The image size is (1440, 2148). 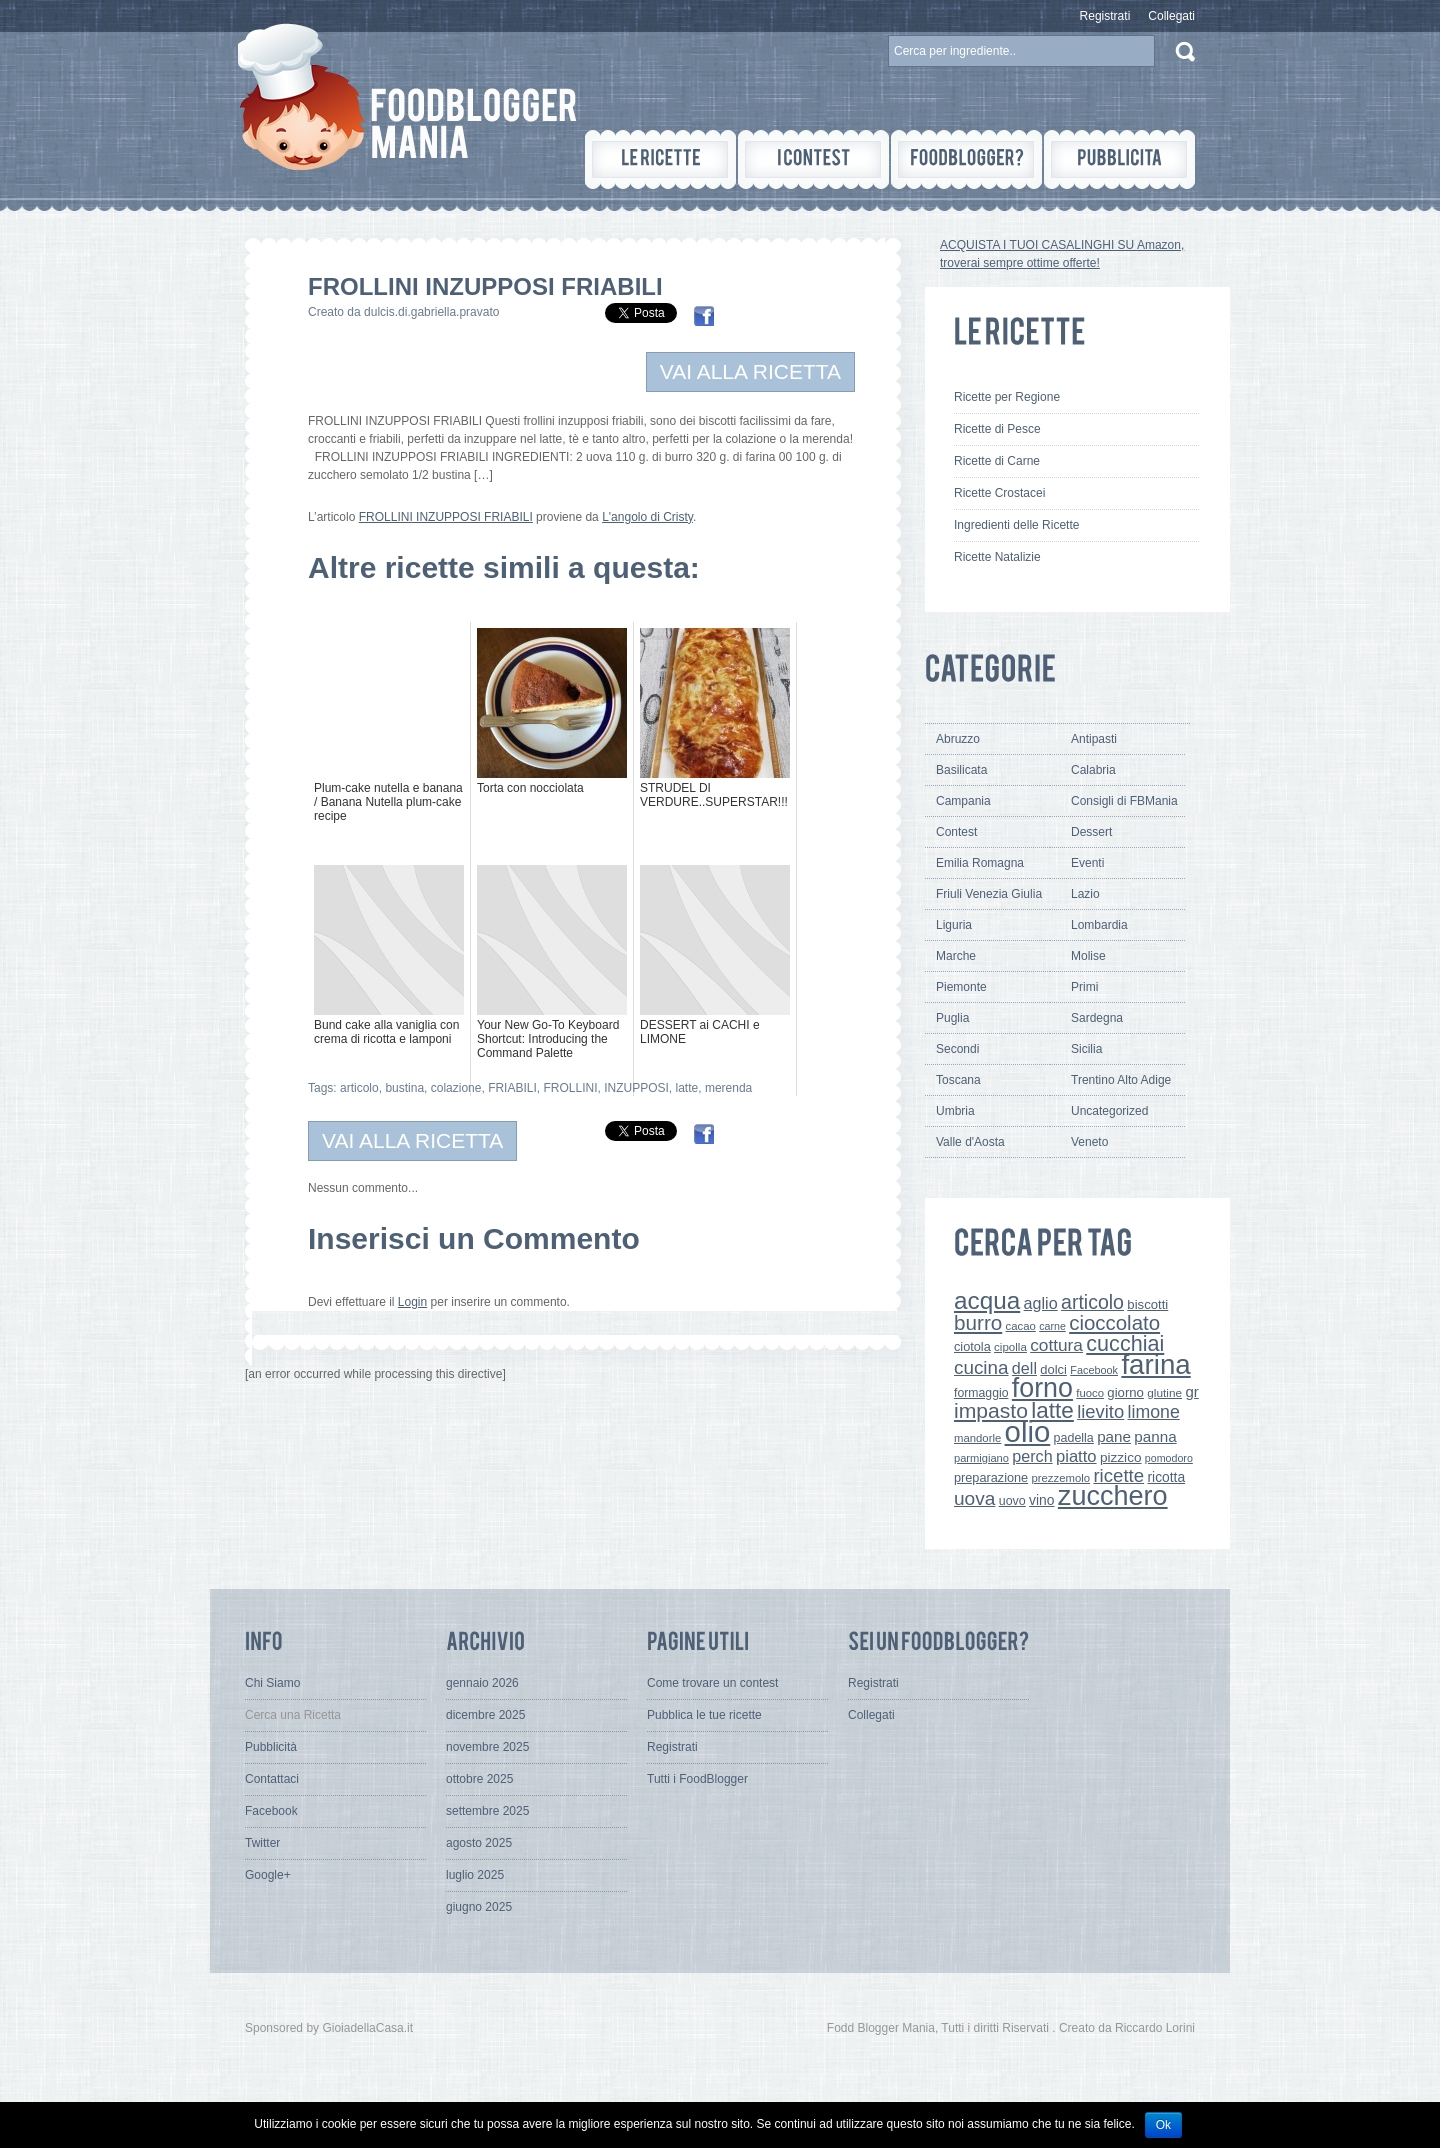 I want to click on acqua, so click(x=987, y=1300).